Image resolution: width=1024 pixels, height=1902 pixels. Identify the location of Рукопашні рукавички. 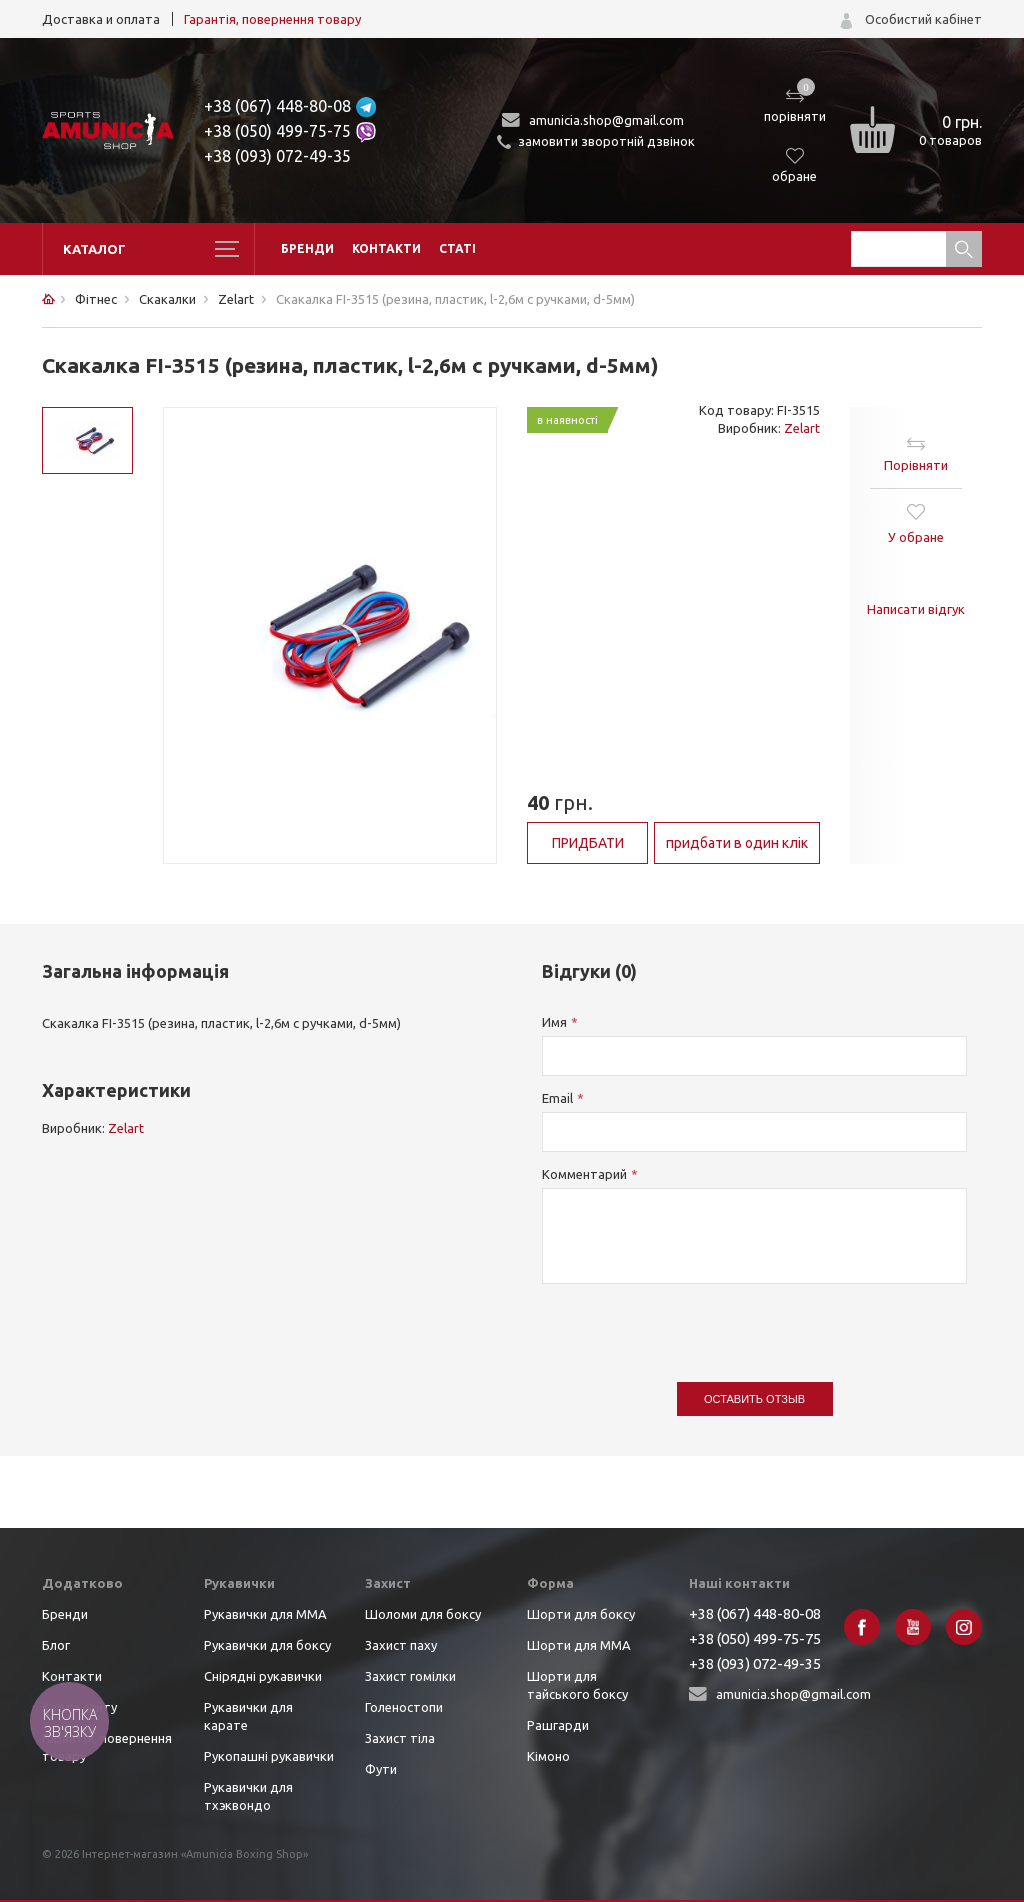
(269, 1756).